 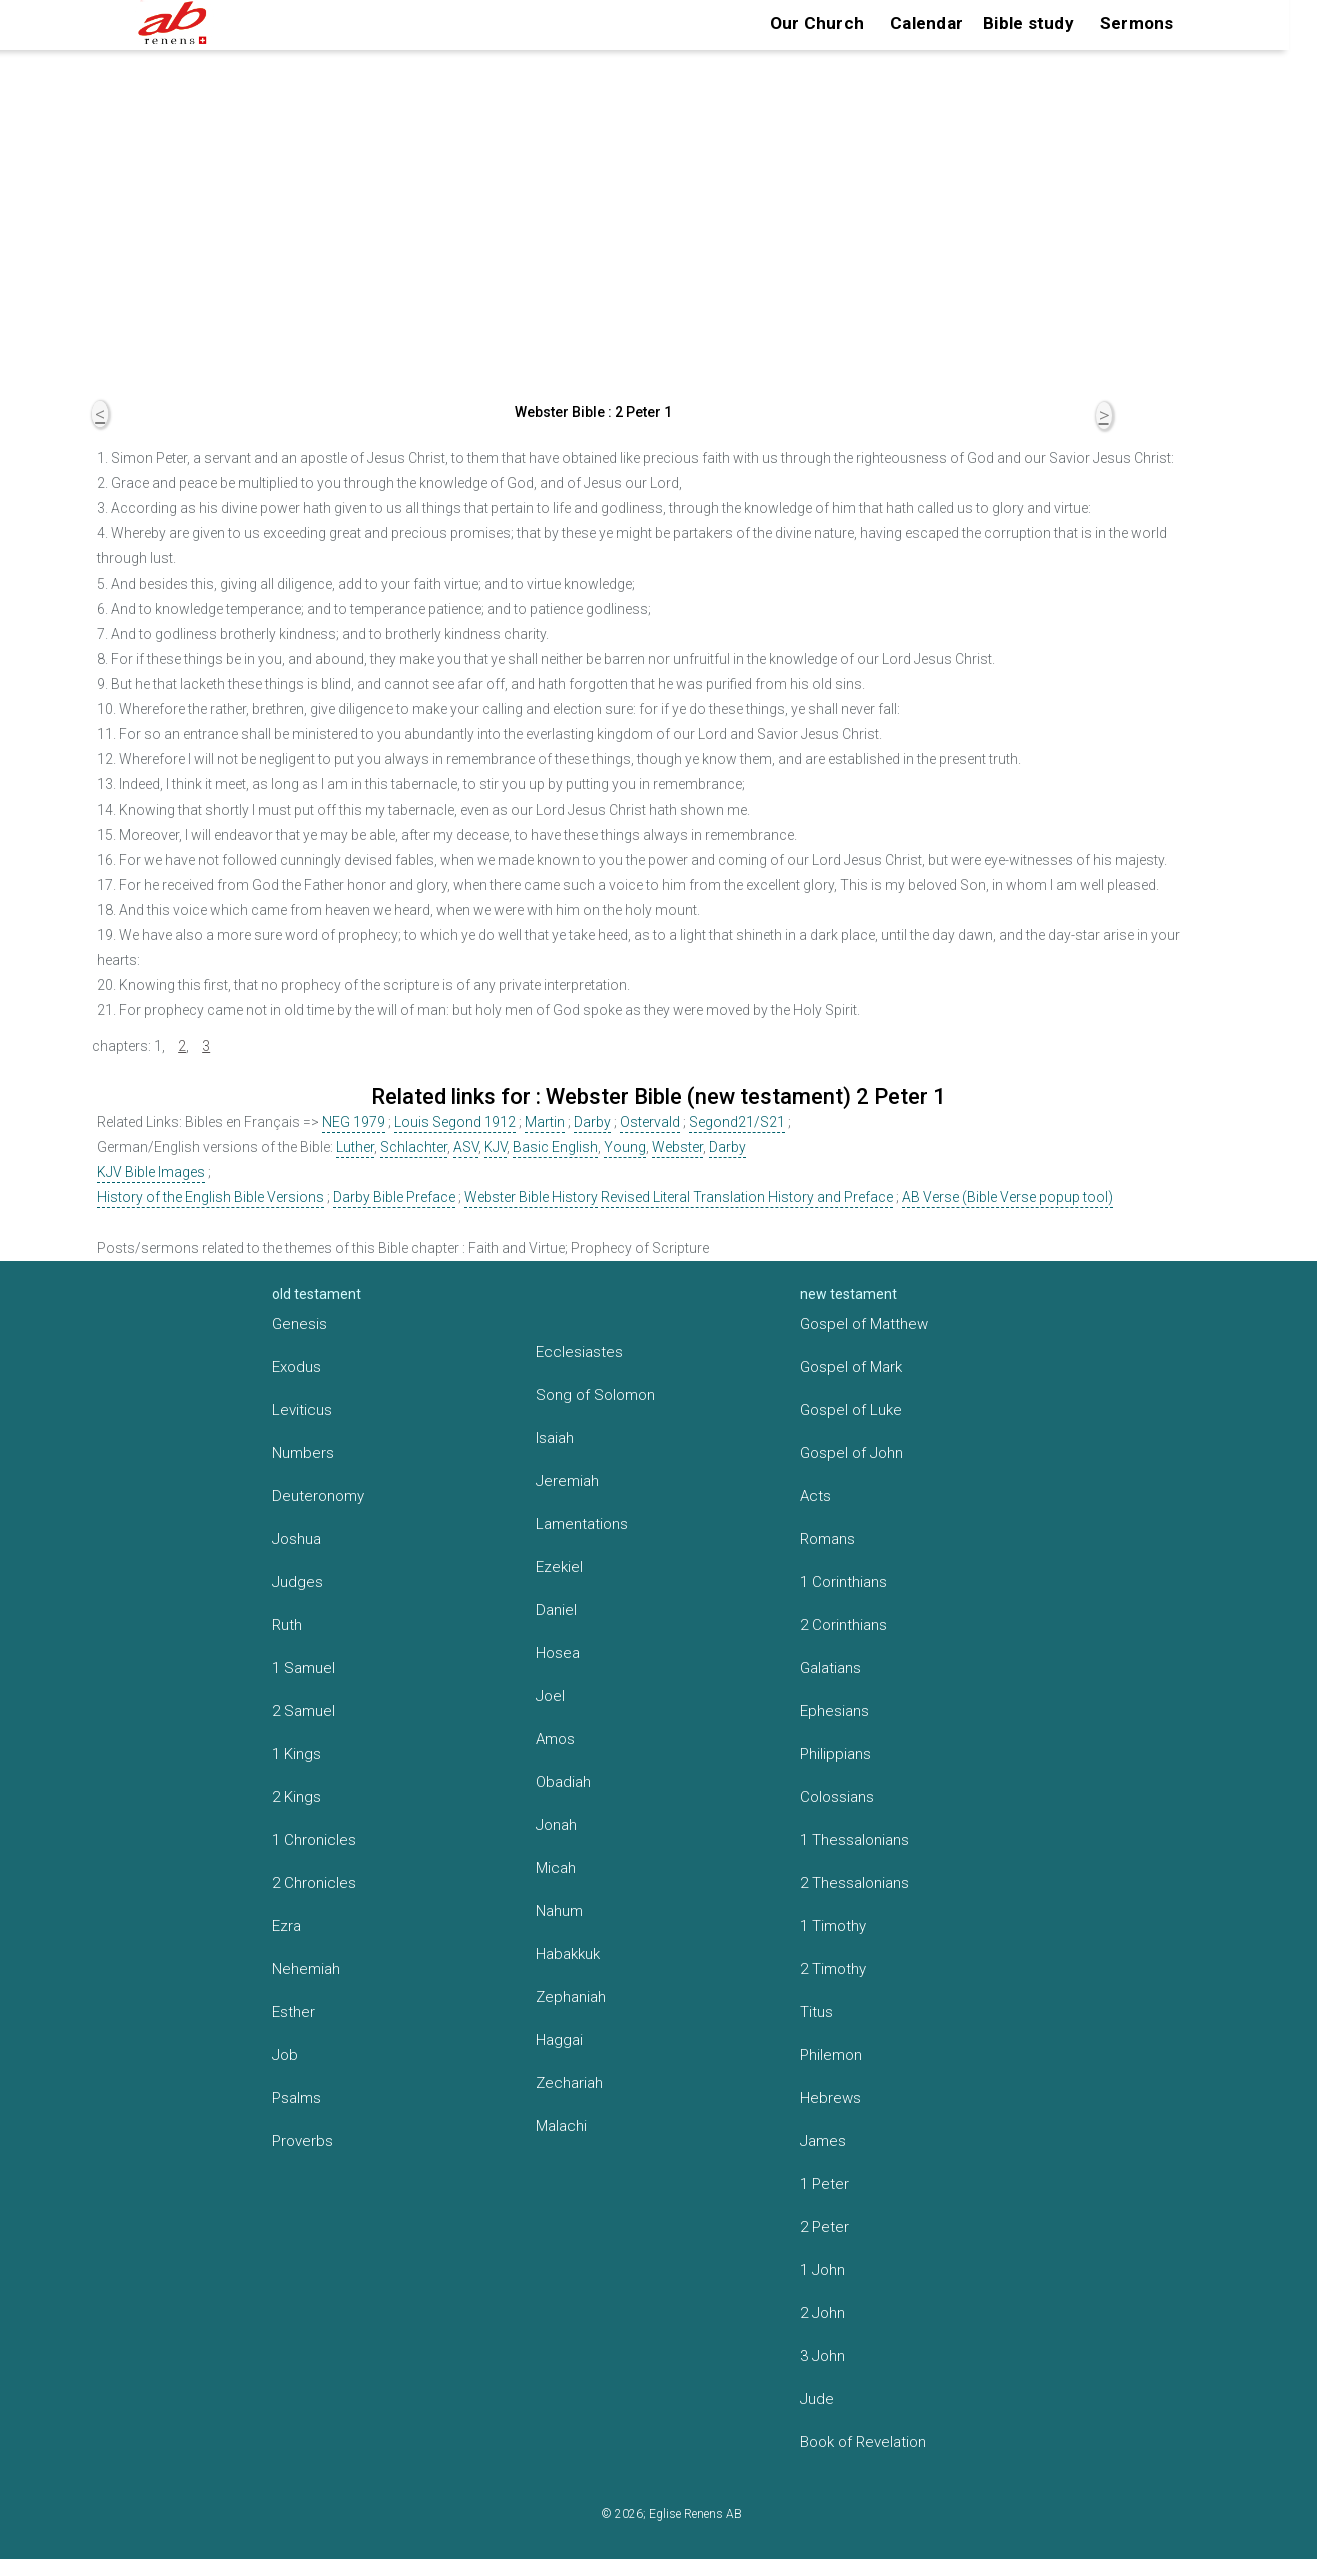 What do you see at coordinates (830, 2098) in the screenshot?
I see `Hebrews` at bounding box center [830, 2098].